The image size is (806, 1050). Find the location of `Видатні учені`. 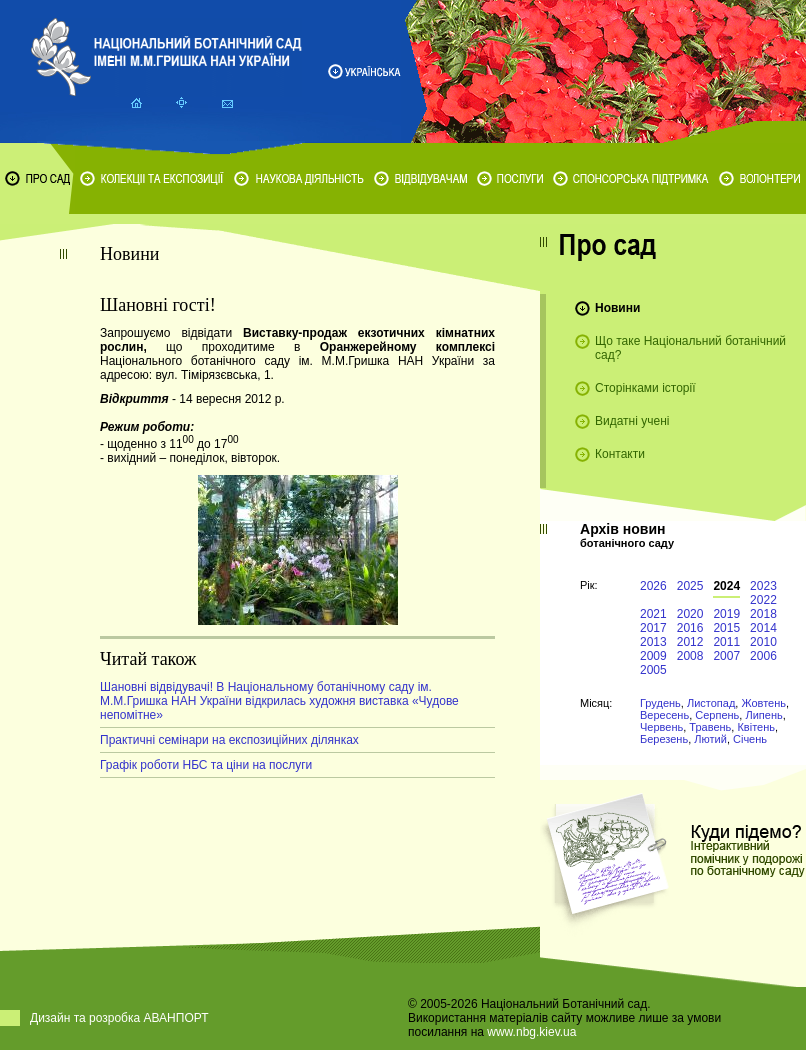

Видатні учені is located at coordinates (632, 421).